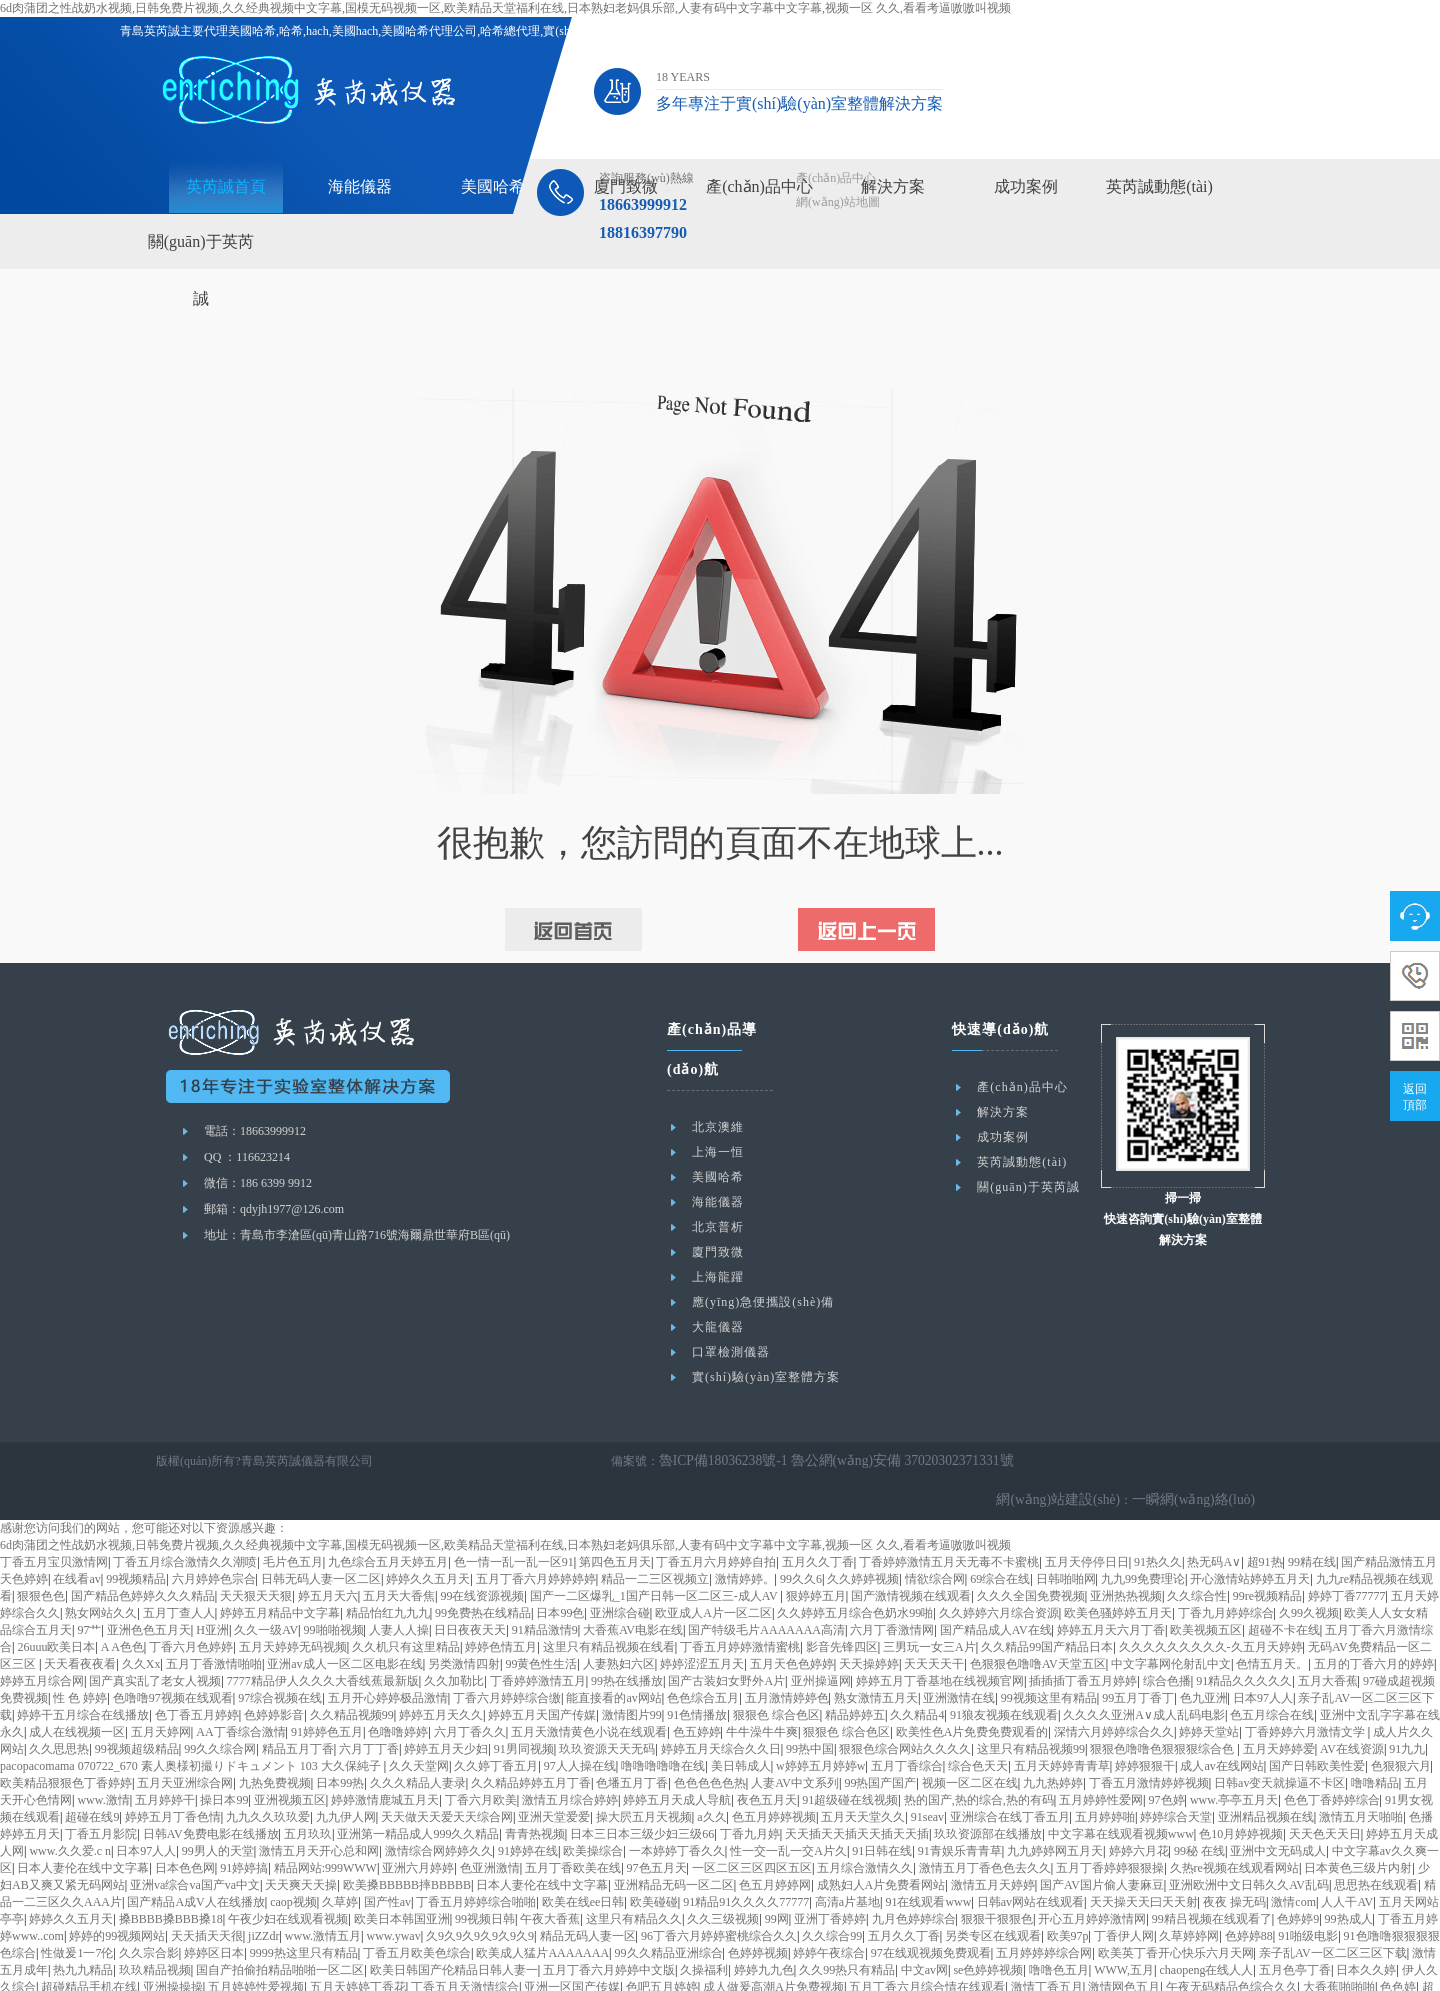  I want to click on 久久久中文, so click(446, 1965).